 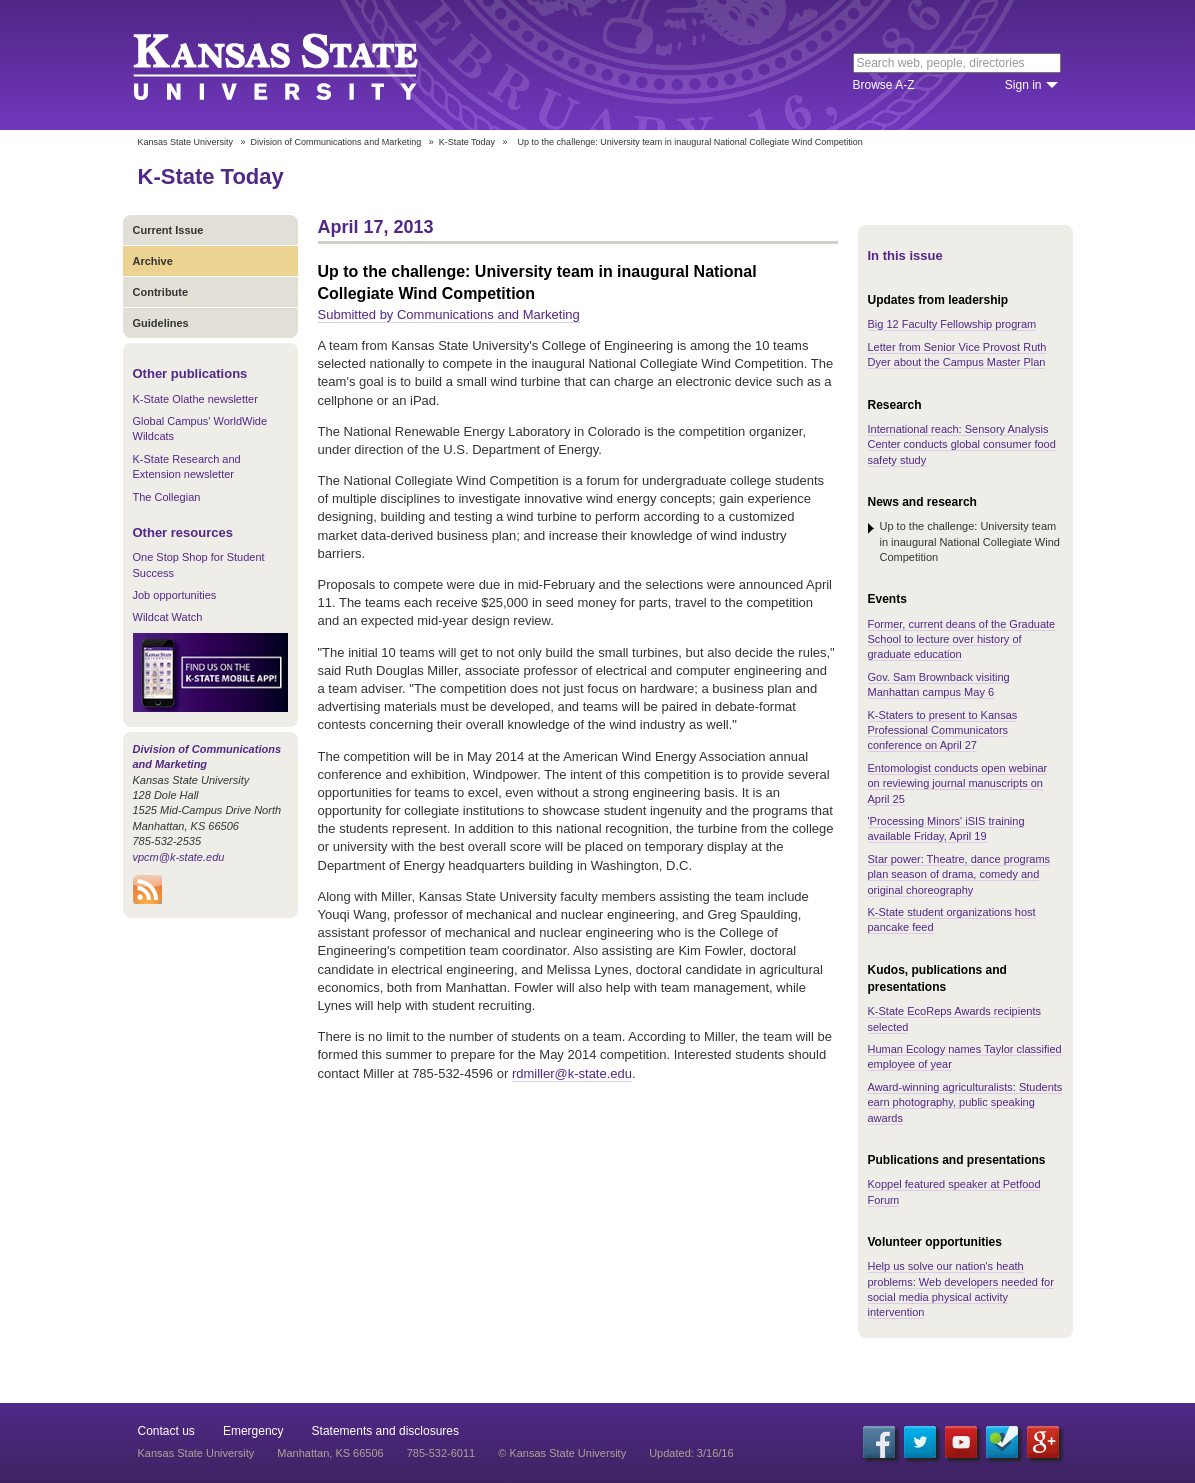 I want to click on Emergency, so click(x=253, y=1431).